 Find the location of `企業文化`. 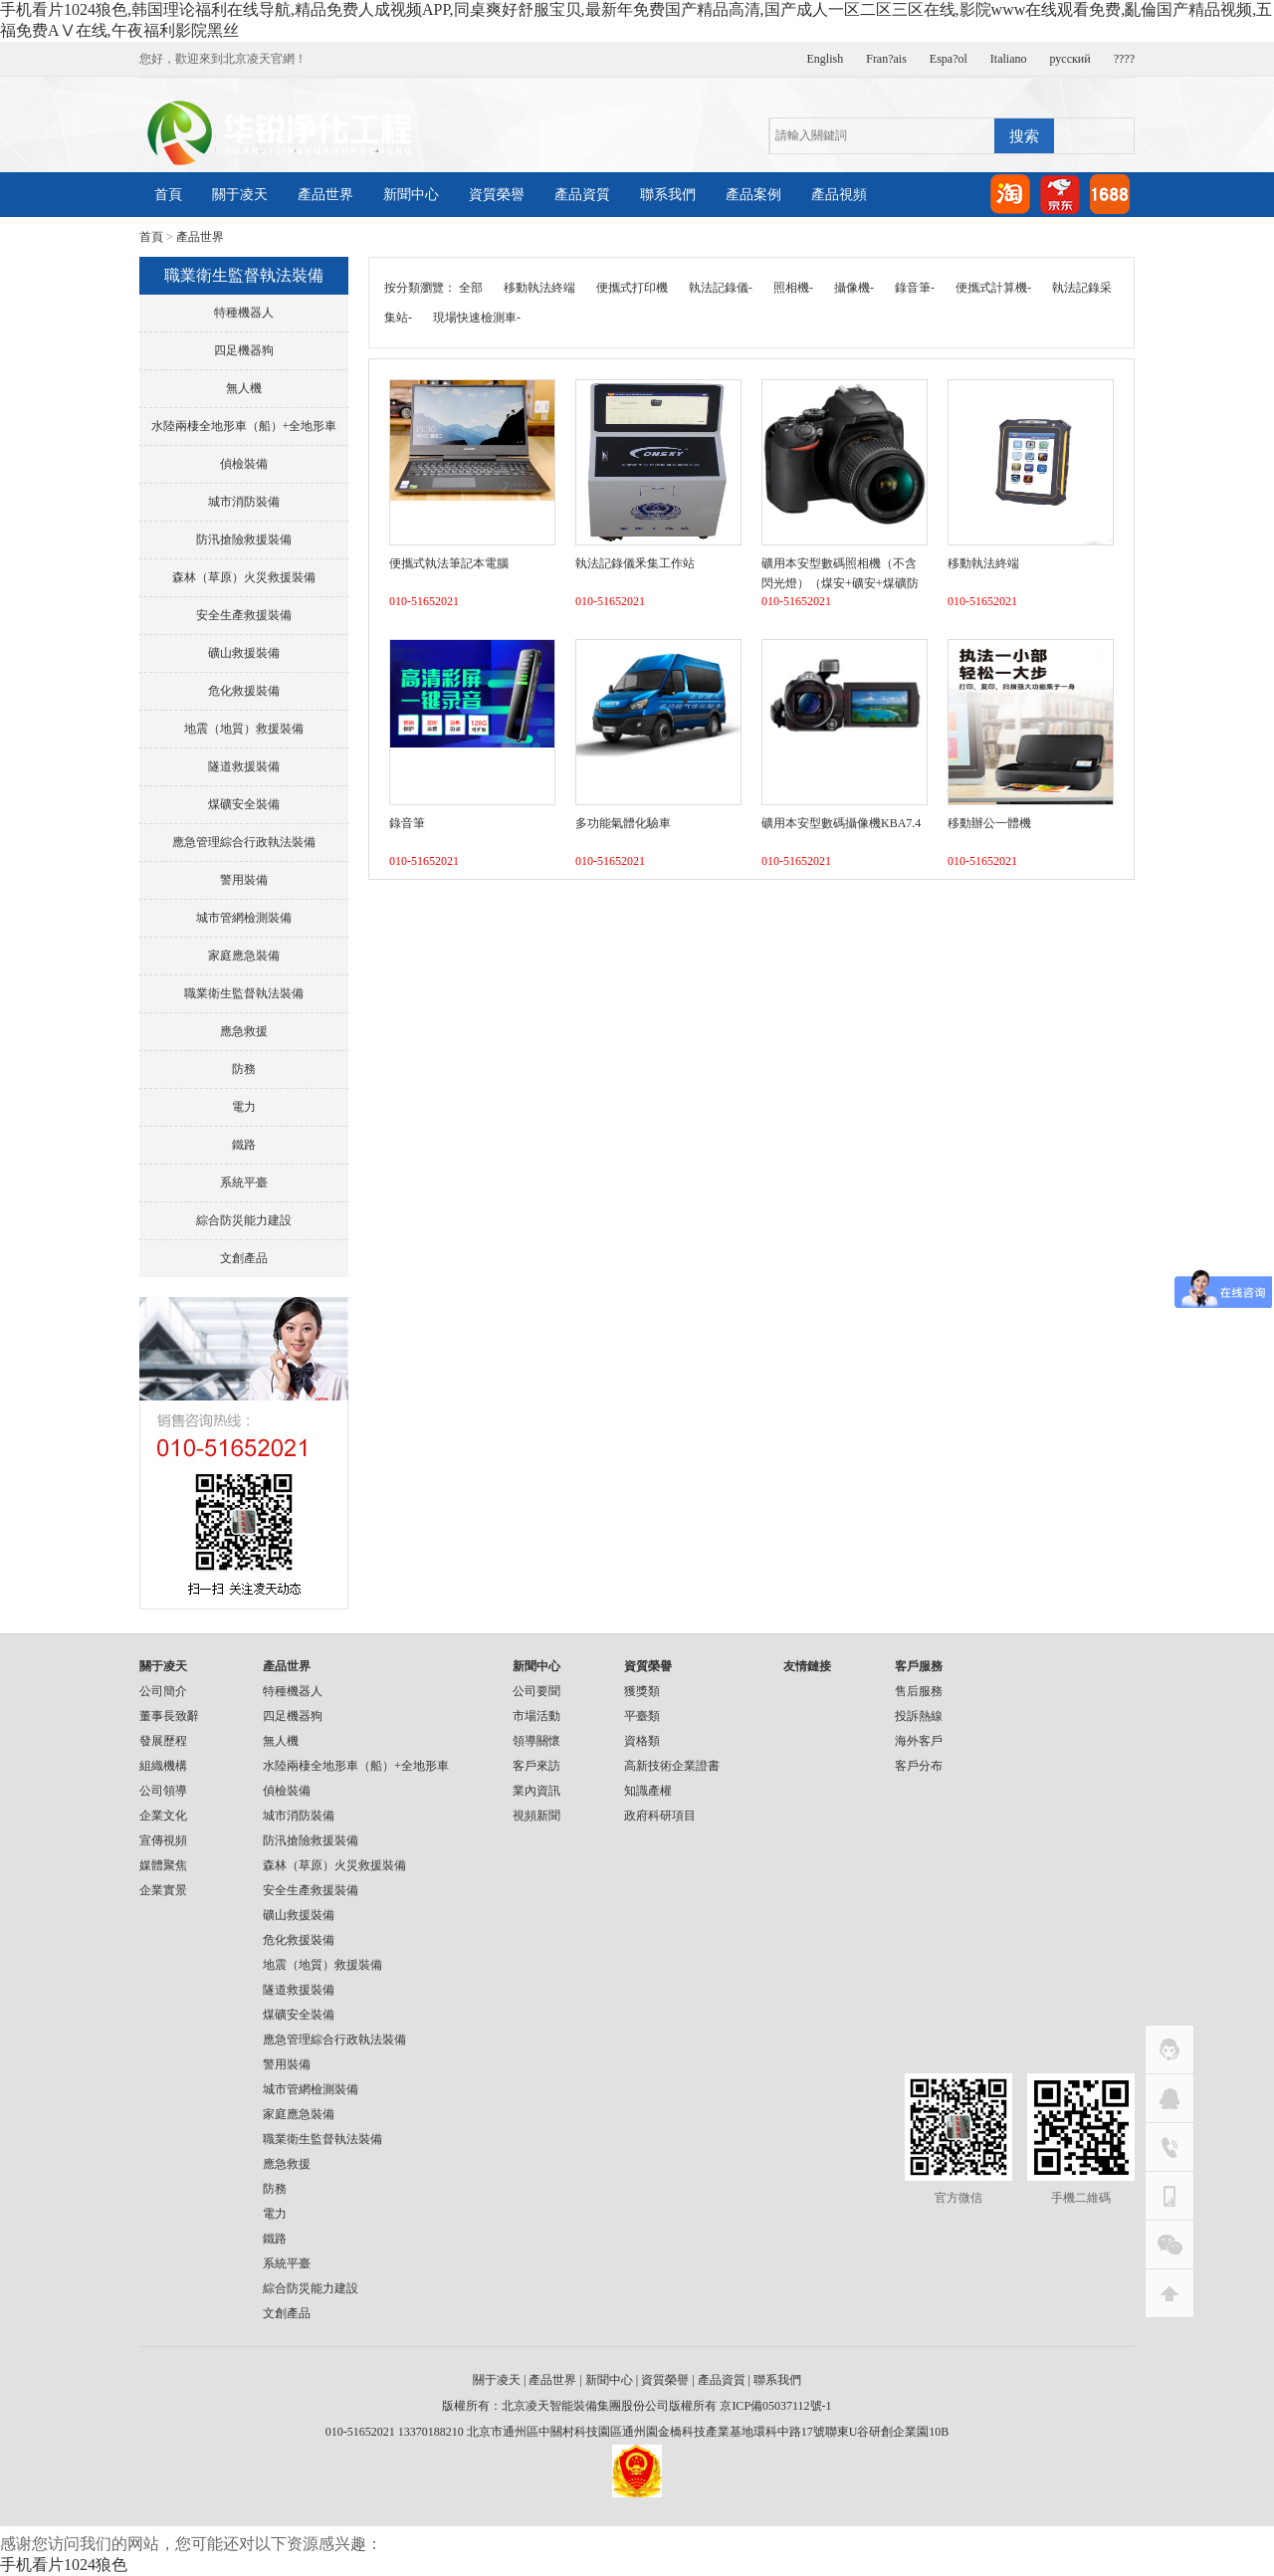

企業文化 is located at coordinates (163, 1816).